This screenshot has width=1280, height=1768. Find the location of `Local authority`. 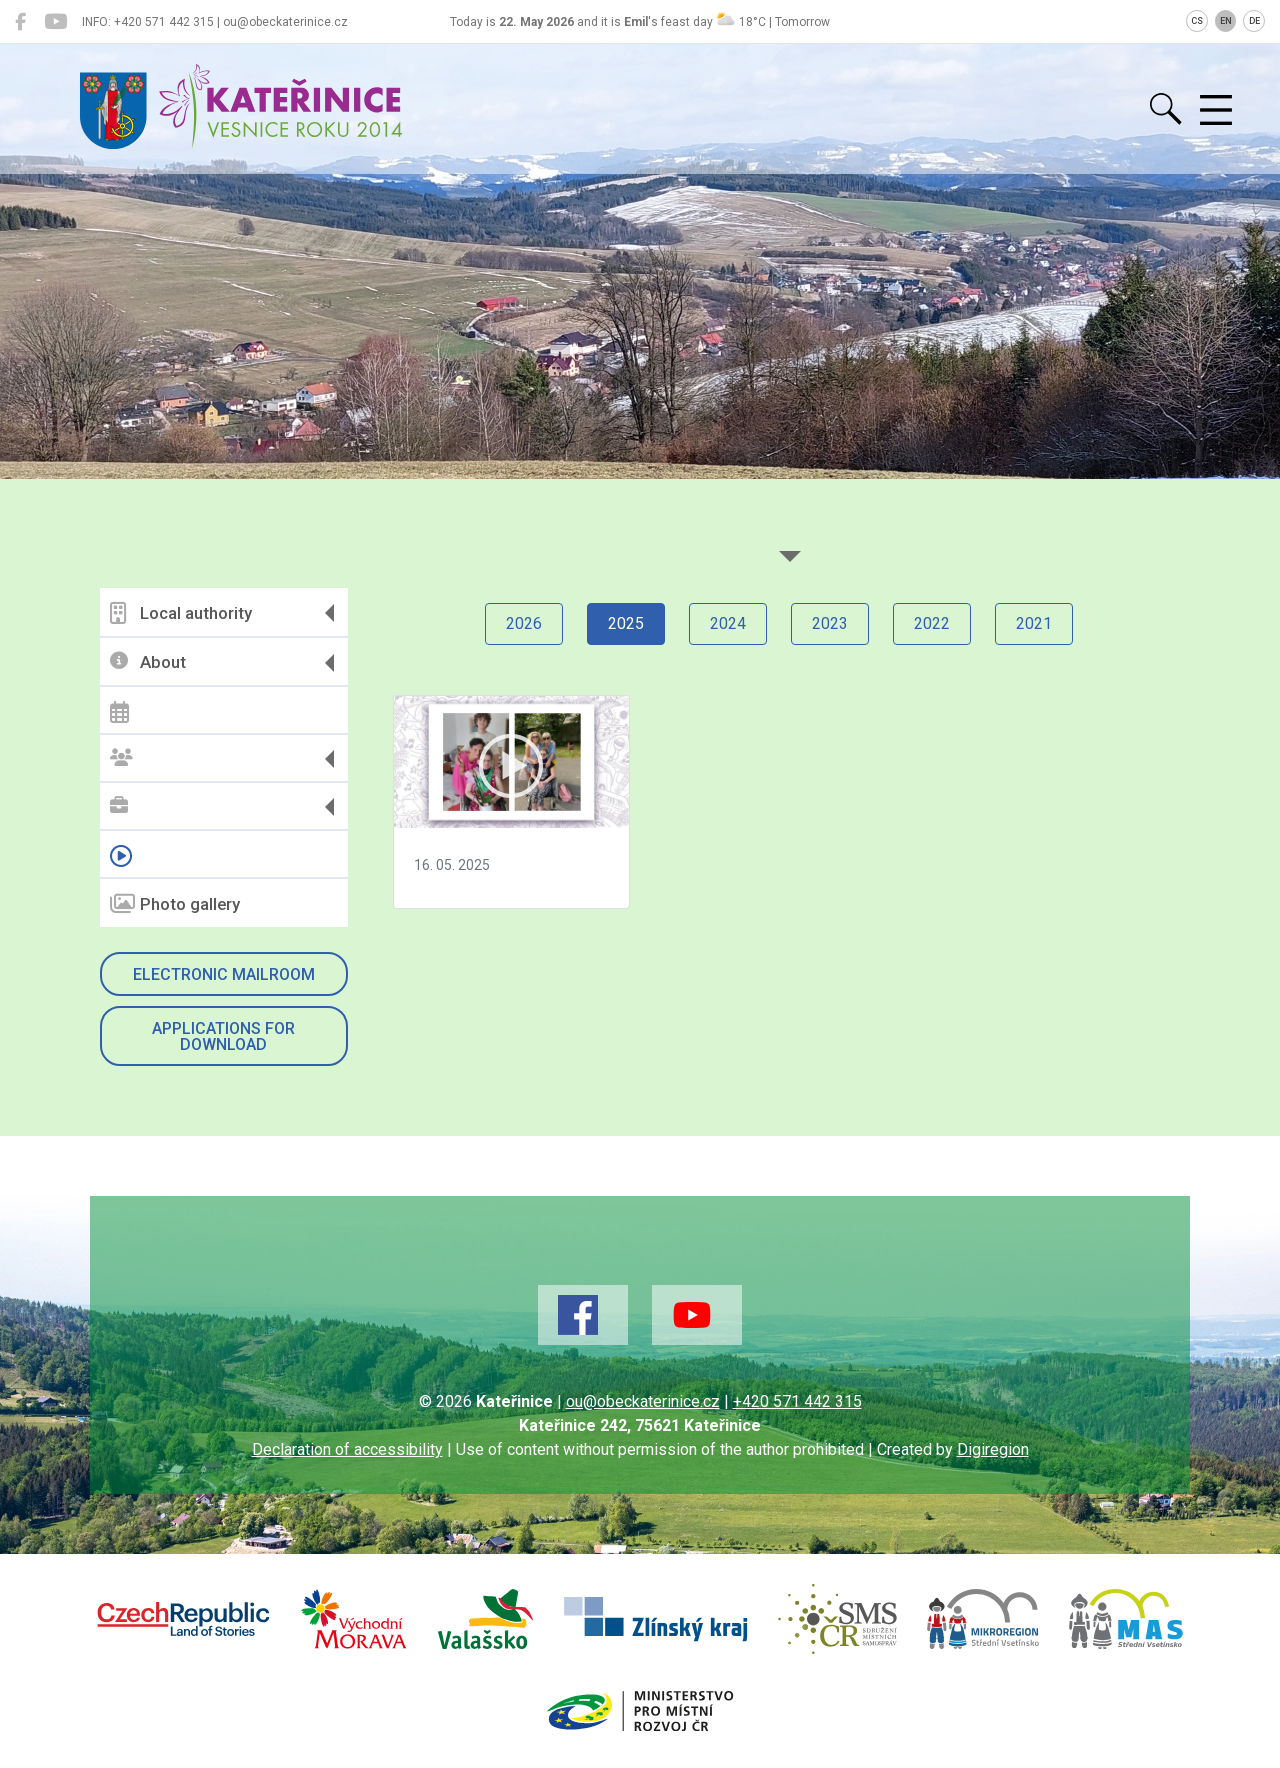

Local authority is located at coordinates (181, 613).